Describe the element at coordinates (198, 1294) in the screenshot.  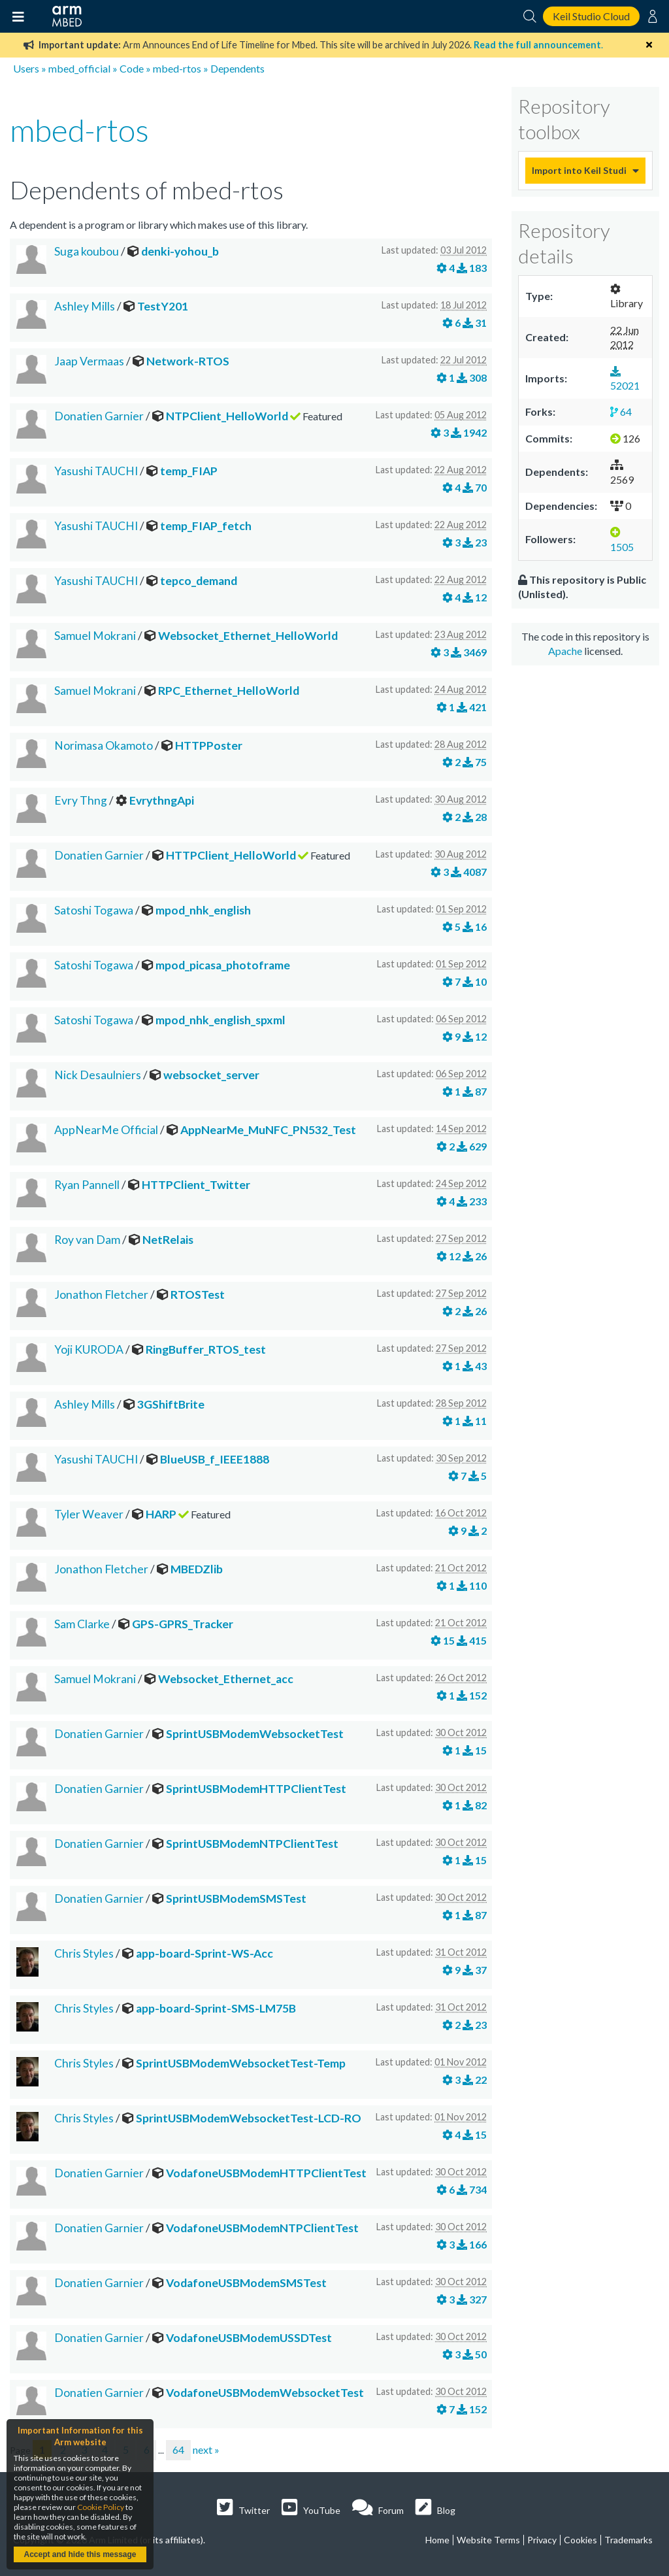
I see `RTOSTest` at that location.